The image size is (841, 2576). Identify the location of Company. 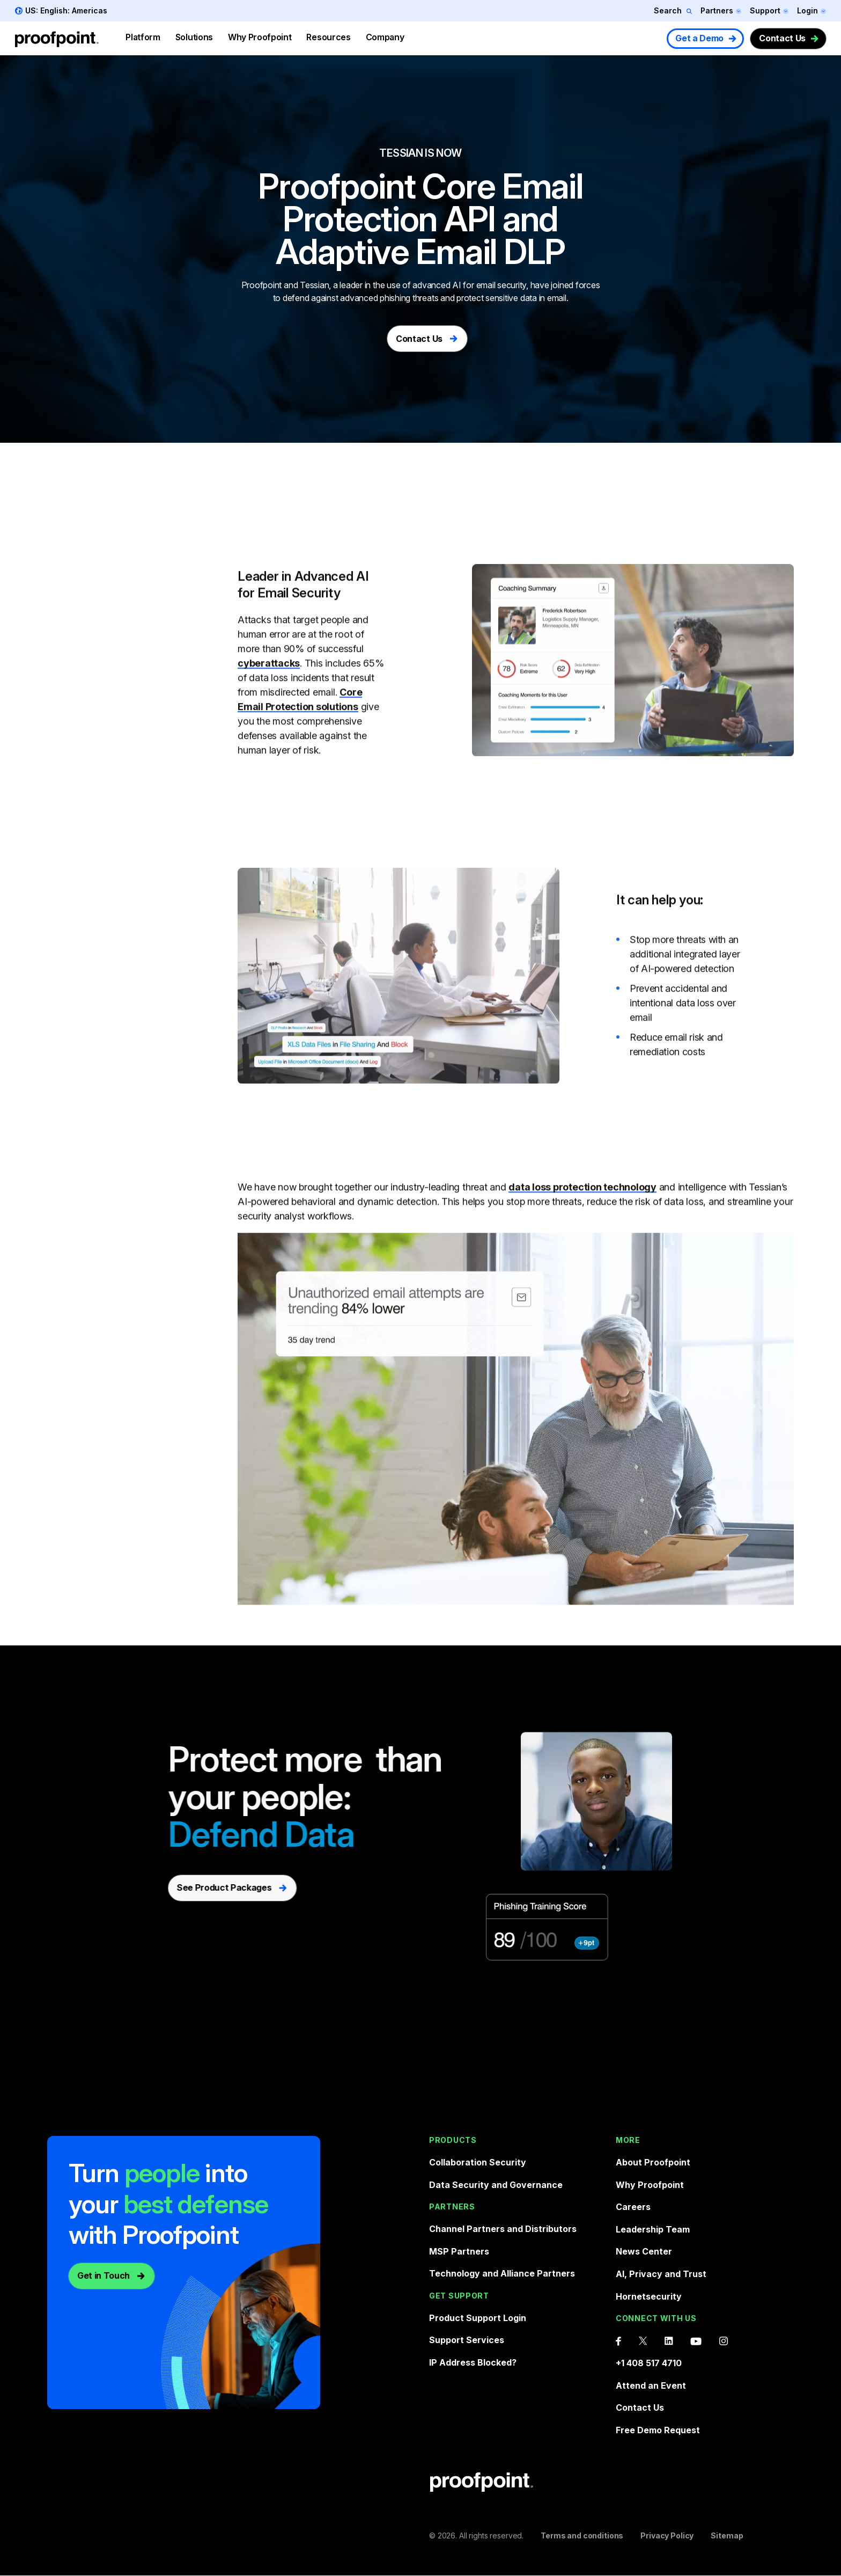
(385, 37).